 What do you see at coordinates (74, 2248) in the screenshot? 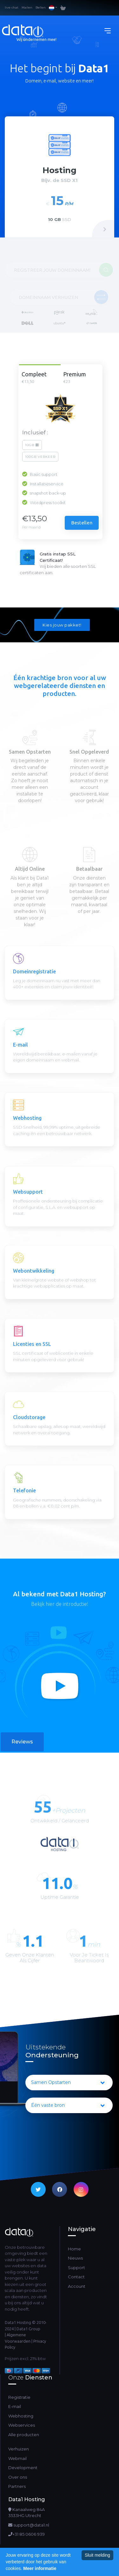
I see `Home` at bounding box center [74, 2248].